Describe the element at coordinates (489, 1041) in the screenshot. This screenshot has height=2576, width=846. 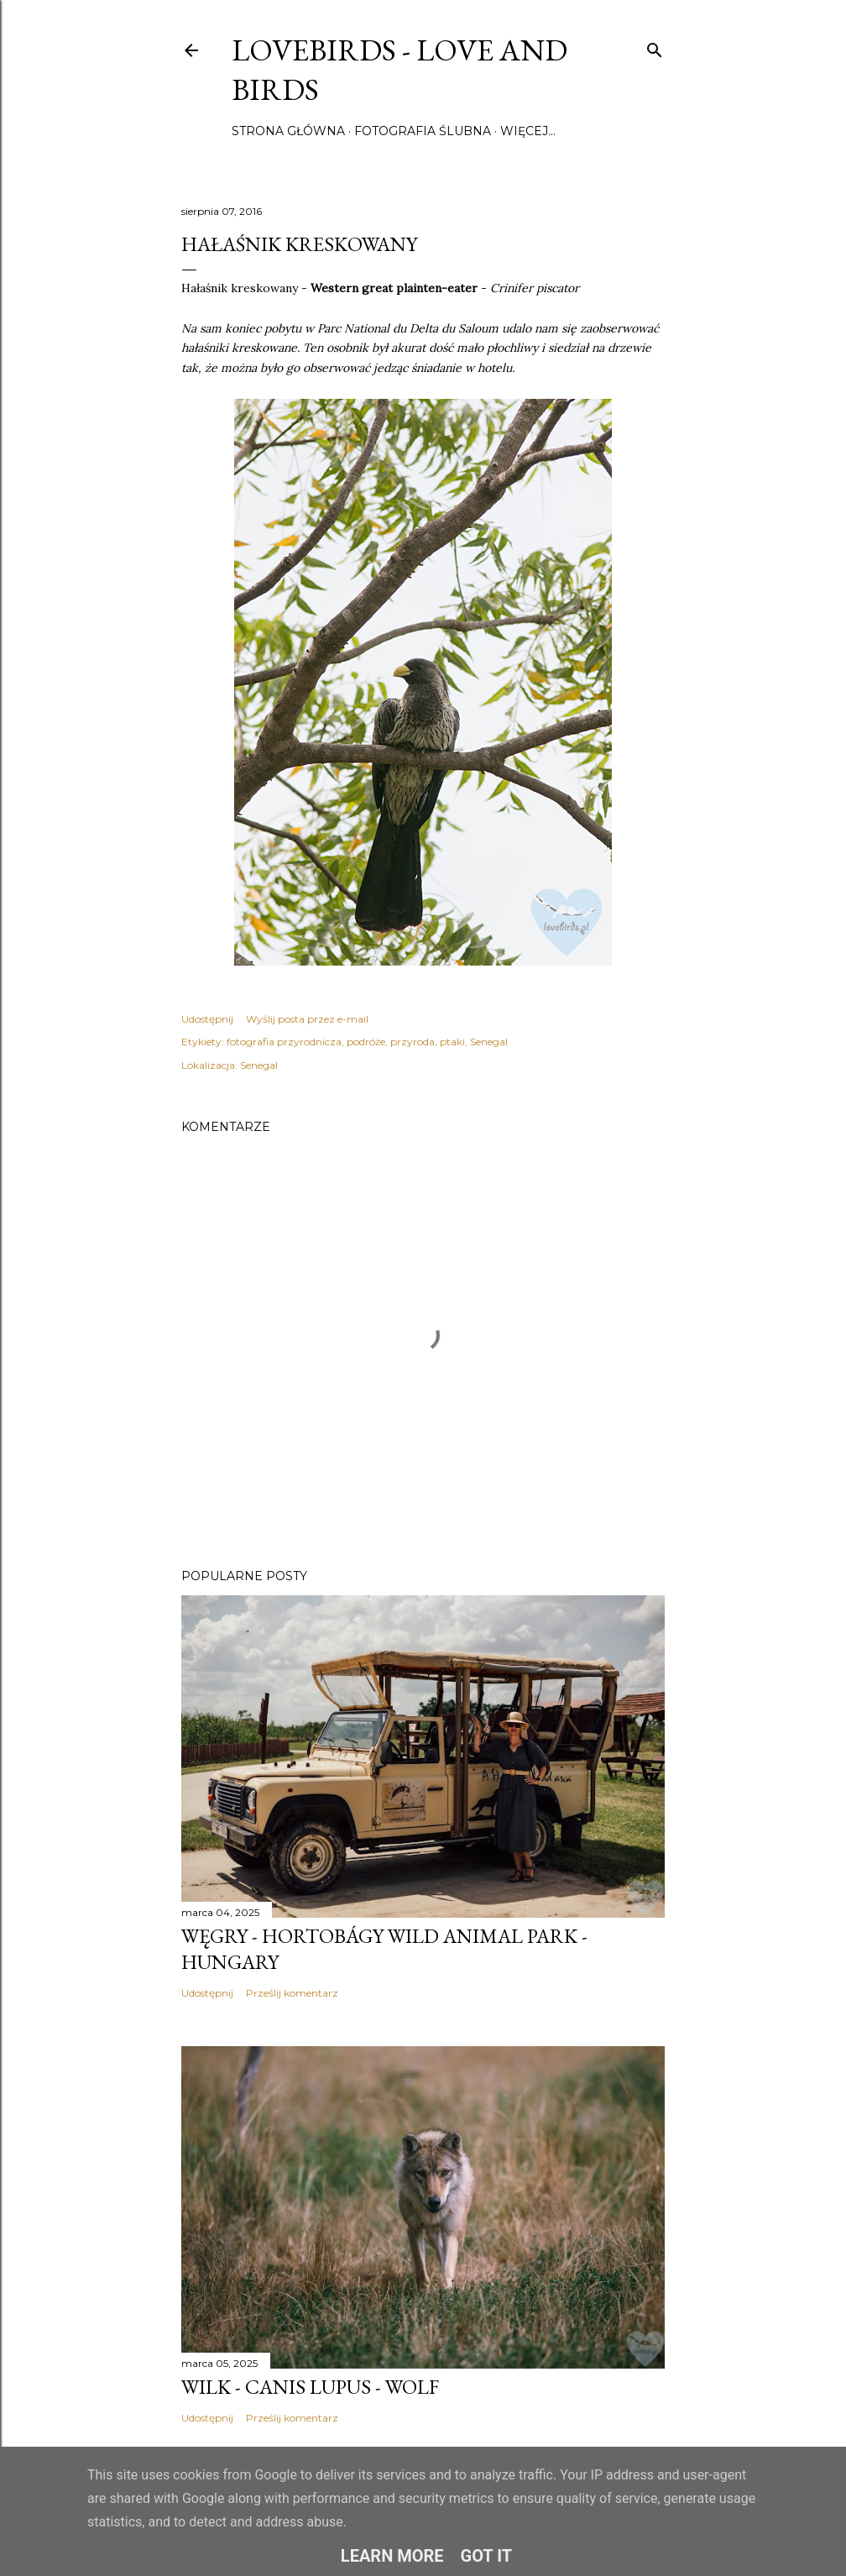
I see `Senegal` at that location.